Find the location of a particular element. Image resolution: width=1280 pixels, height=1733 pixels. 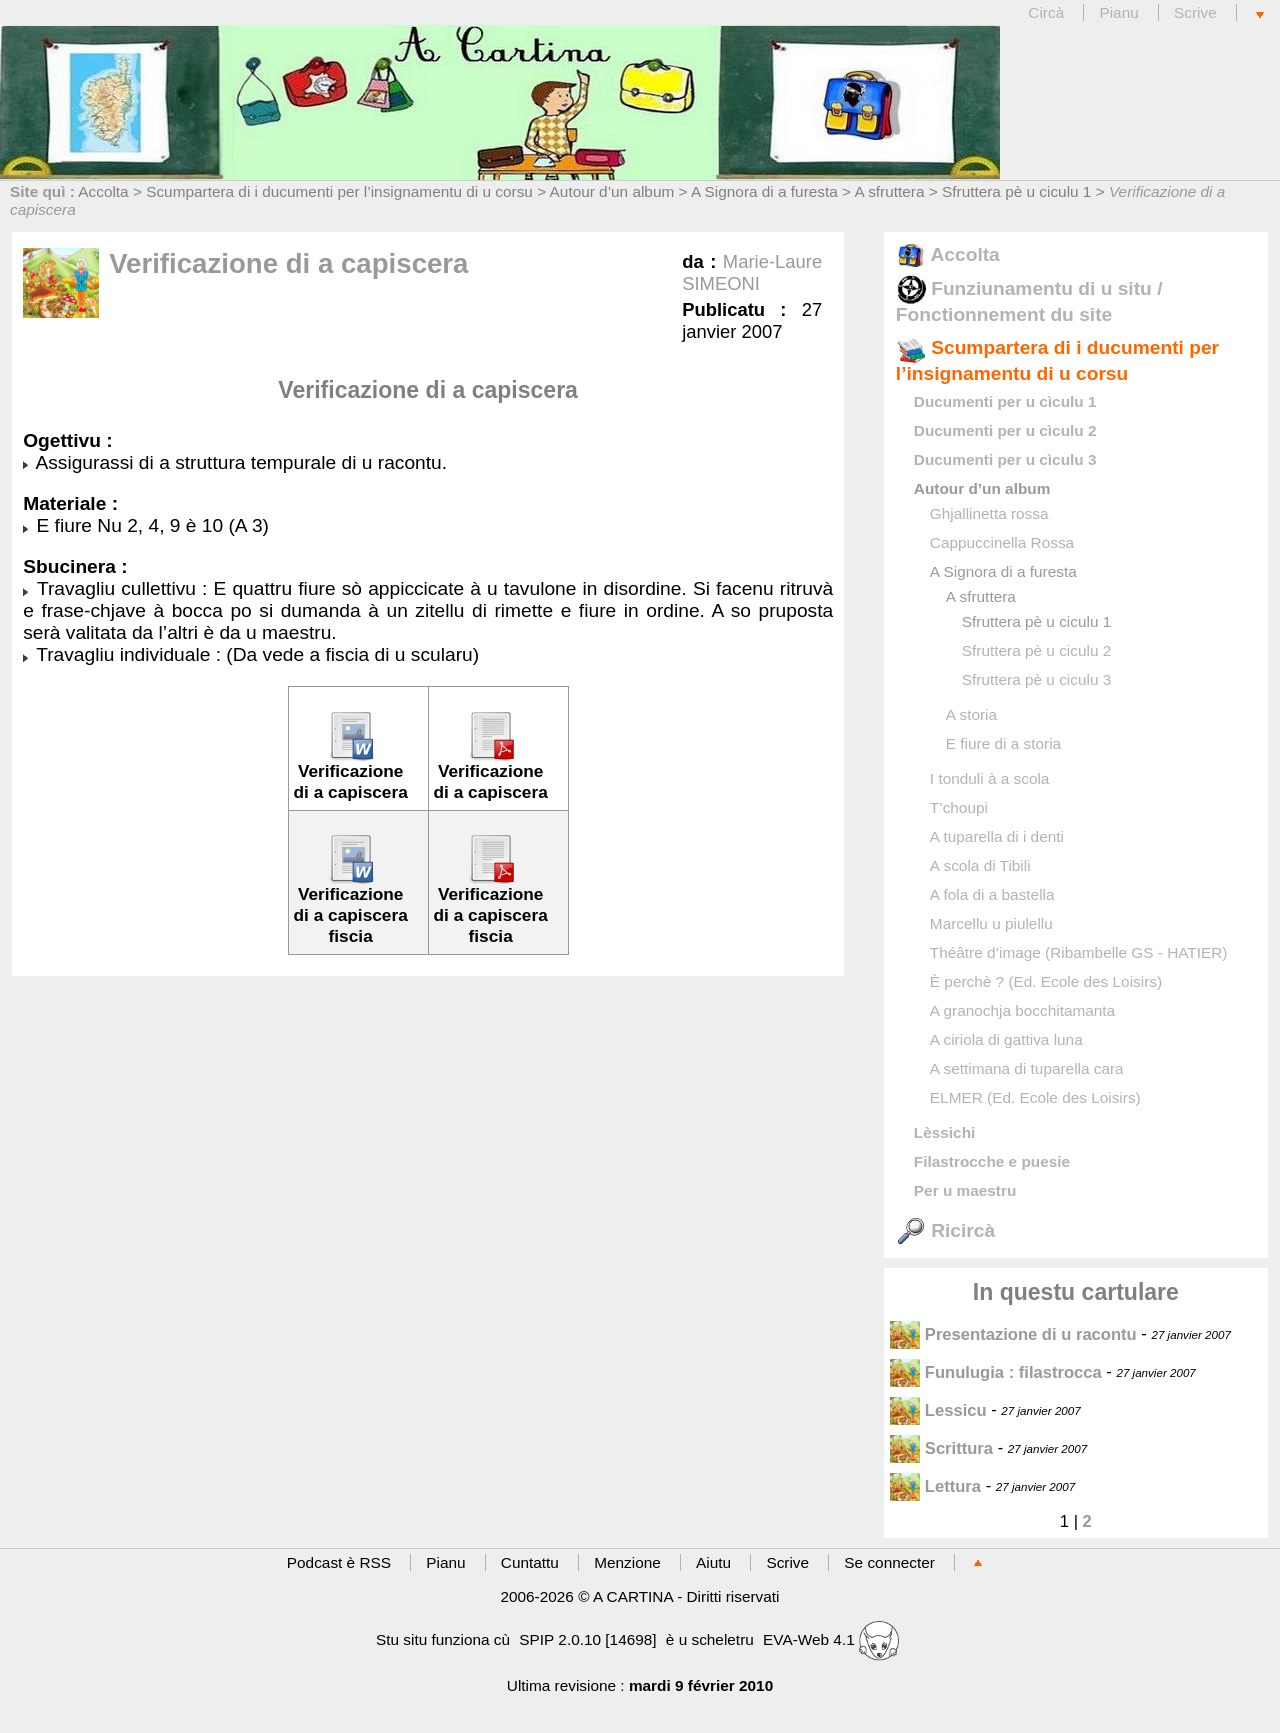

SPIP 2.0.10 [14698] is located at coordinates (587, 1639).